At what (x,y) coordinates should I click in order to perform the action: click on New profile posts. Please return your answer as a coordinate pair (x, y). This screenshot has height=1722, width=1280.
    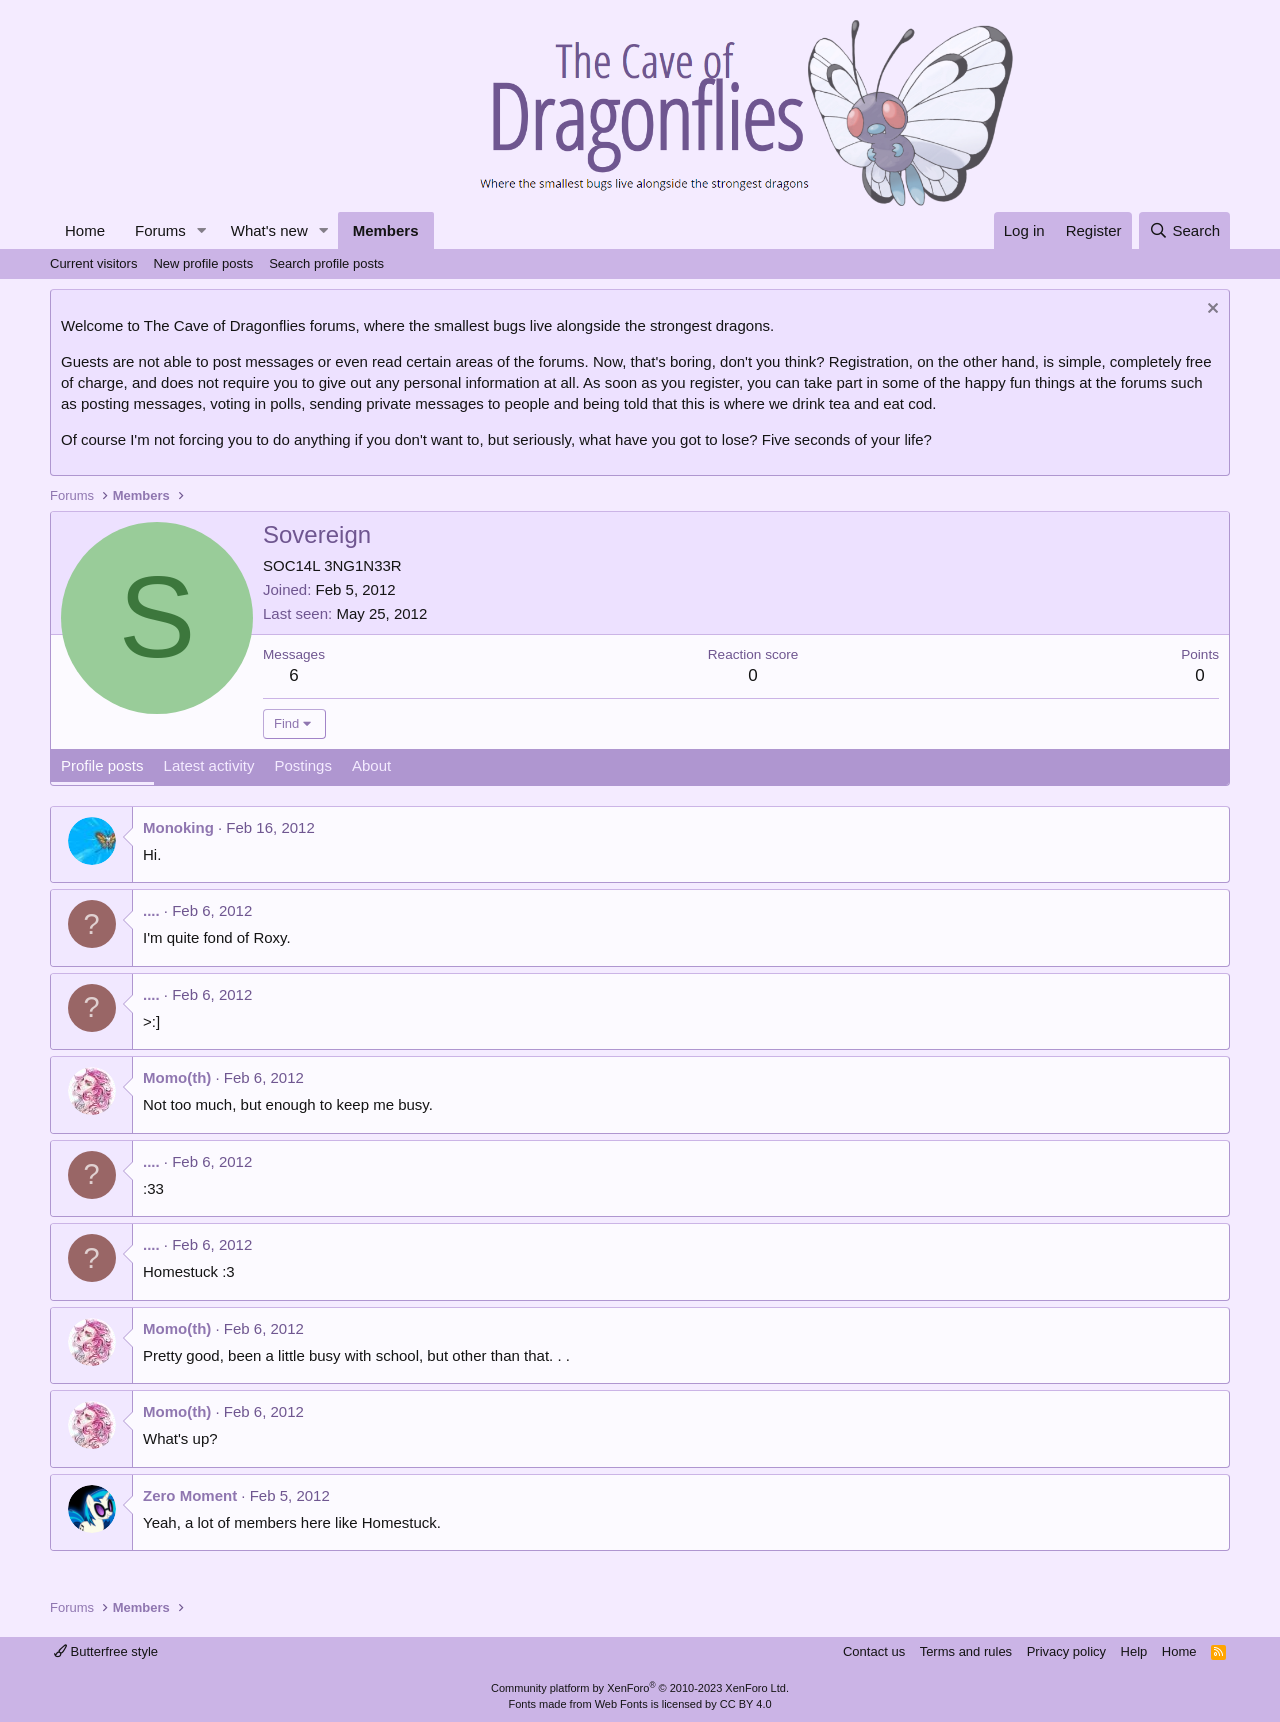
    Looking at the image, I should click on (203, 263).